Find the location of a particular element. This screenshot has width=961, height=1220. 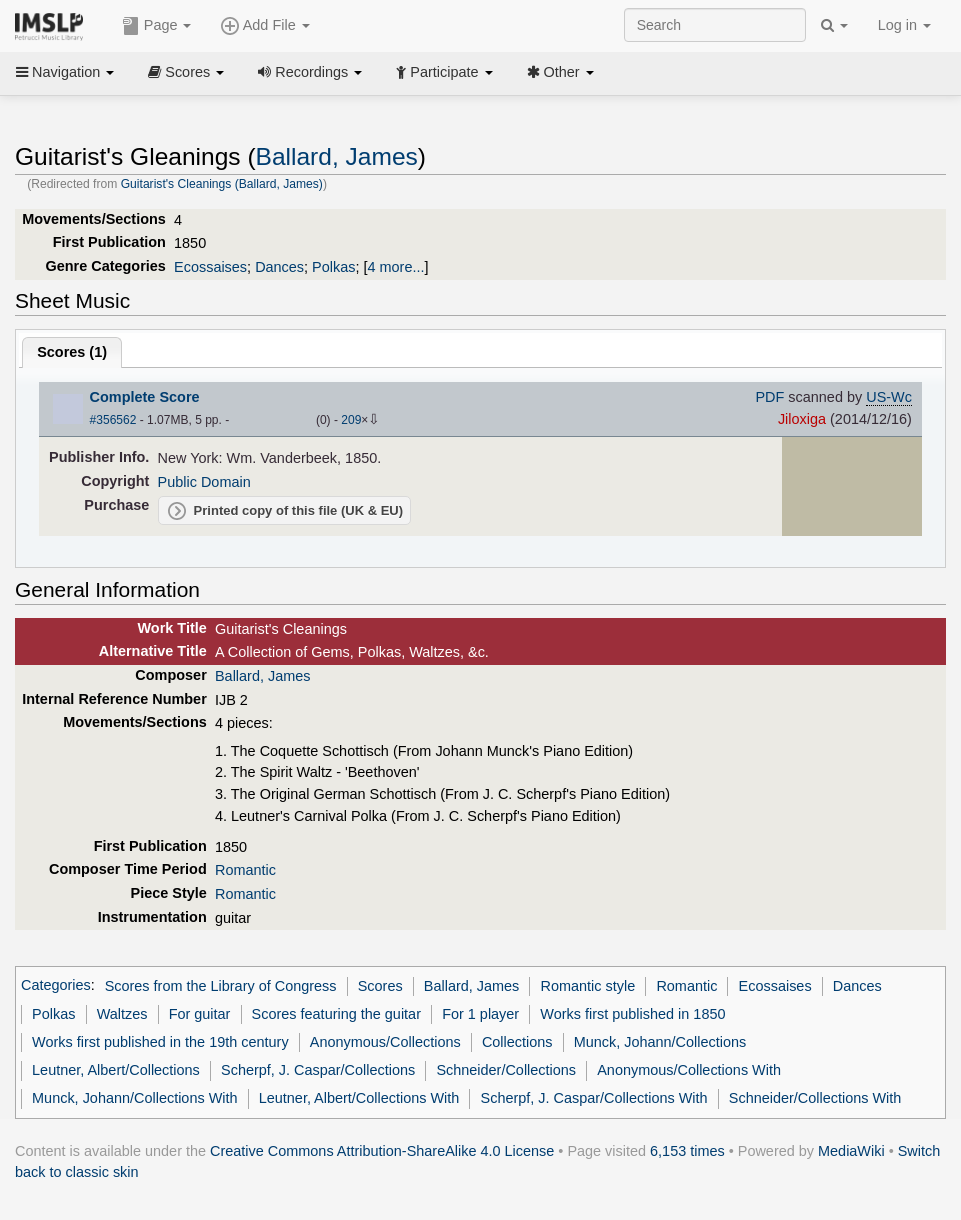

Romantic is located at coordinates (245, 870).